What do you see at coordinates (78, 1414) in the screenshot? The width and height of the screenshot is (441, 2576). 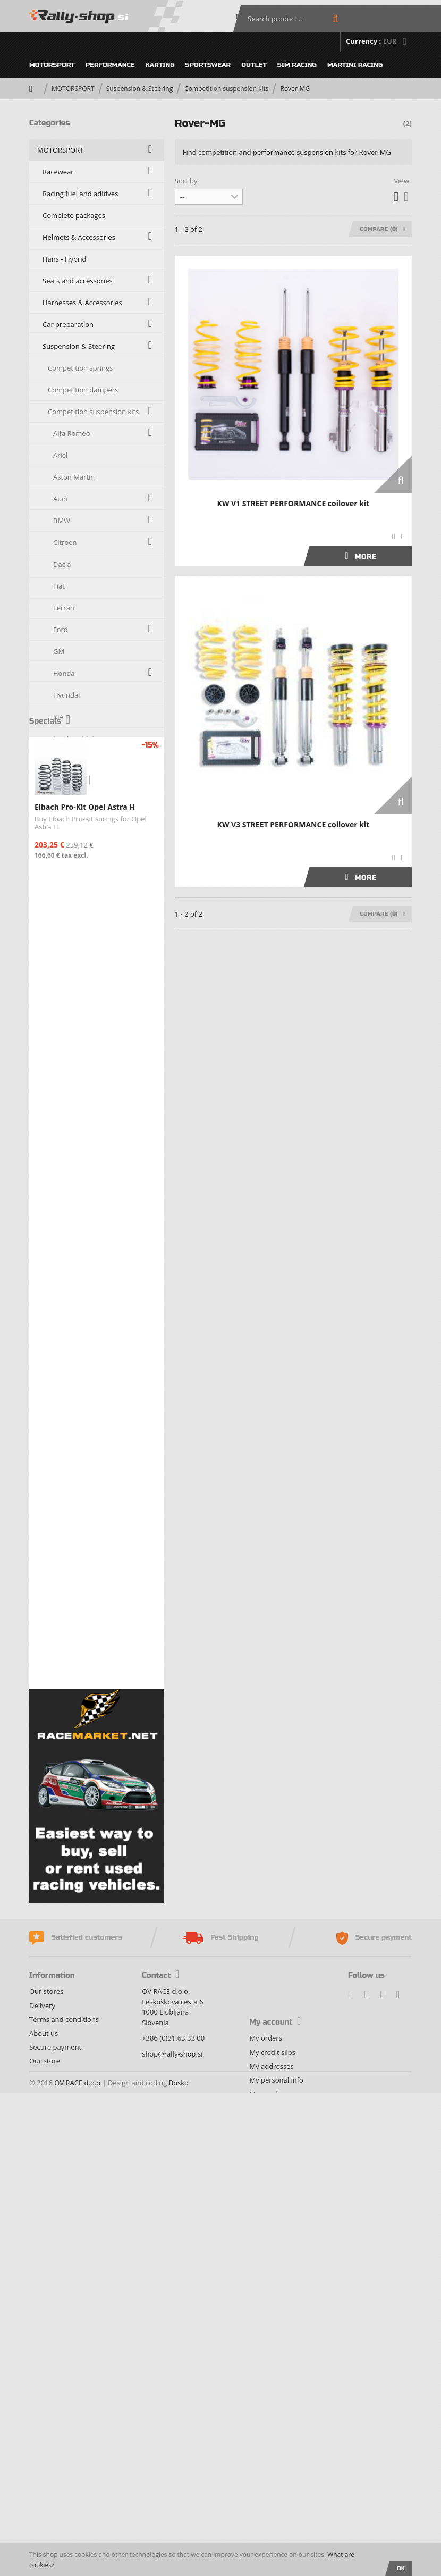 I see `Electrical Components` at bounding box center [78, 1414].